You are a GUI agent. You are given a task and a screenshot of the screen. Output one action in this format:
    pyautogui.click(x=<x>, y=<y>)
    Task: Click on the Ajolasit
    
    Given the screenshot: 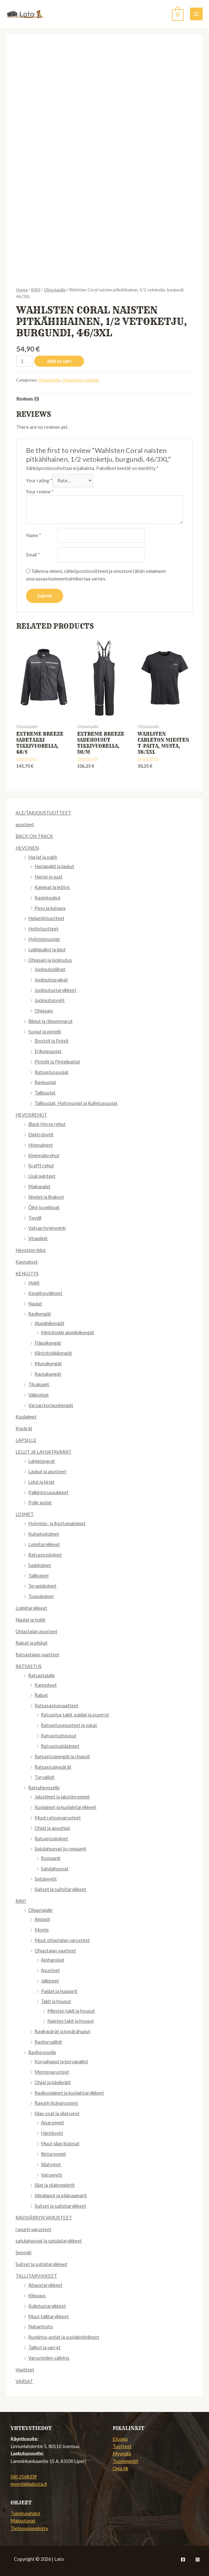 What is the action you would take?
    pyautogui.click(x=42, y=1919)
    